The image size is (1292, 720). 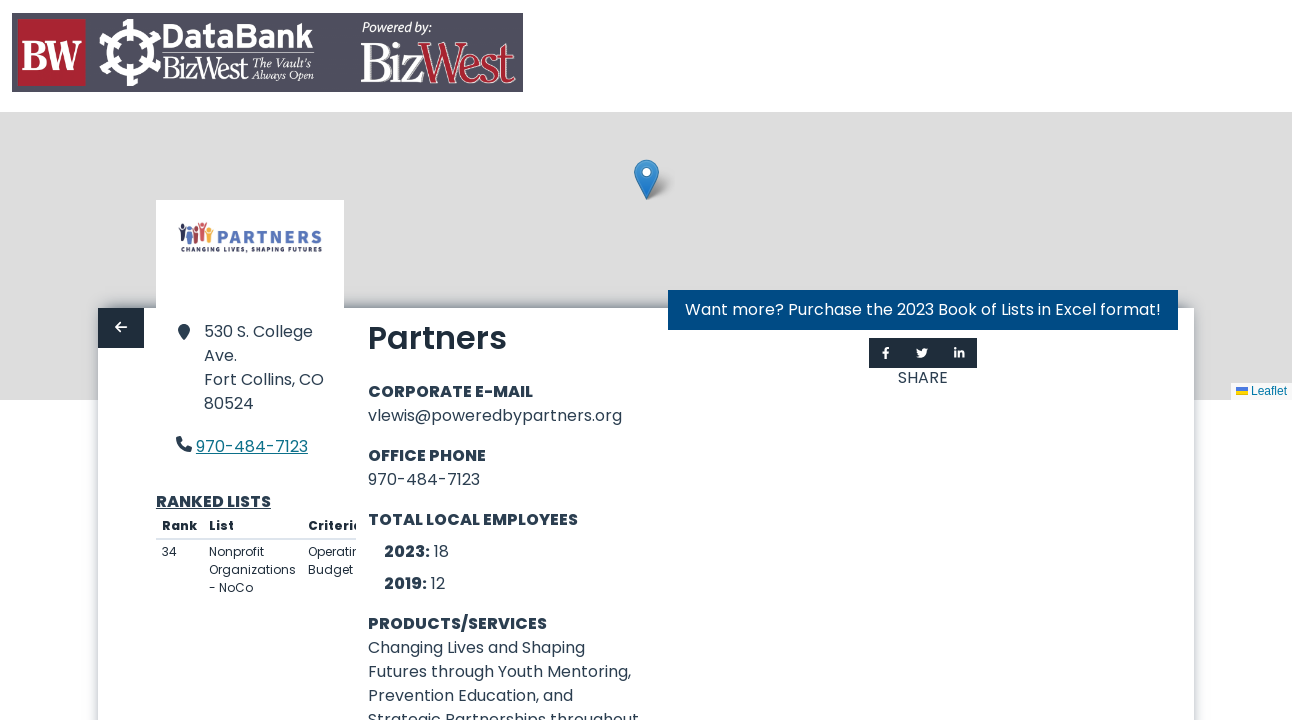 What do you see at coordinates (922, 353) in the screenshot?
I see `[Share on Twitter]` at bounding box center [922, 353].